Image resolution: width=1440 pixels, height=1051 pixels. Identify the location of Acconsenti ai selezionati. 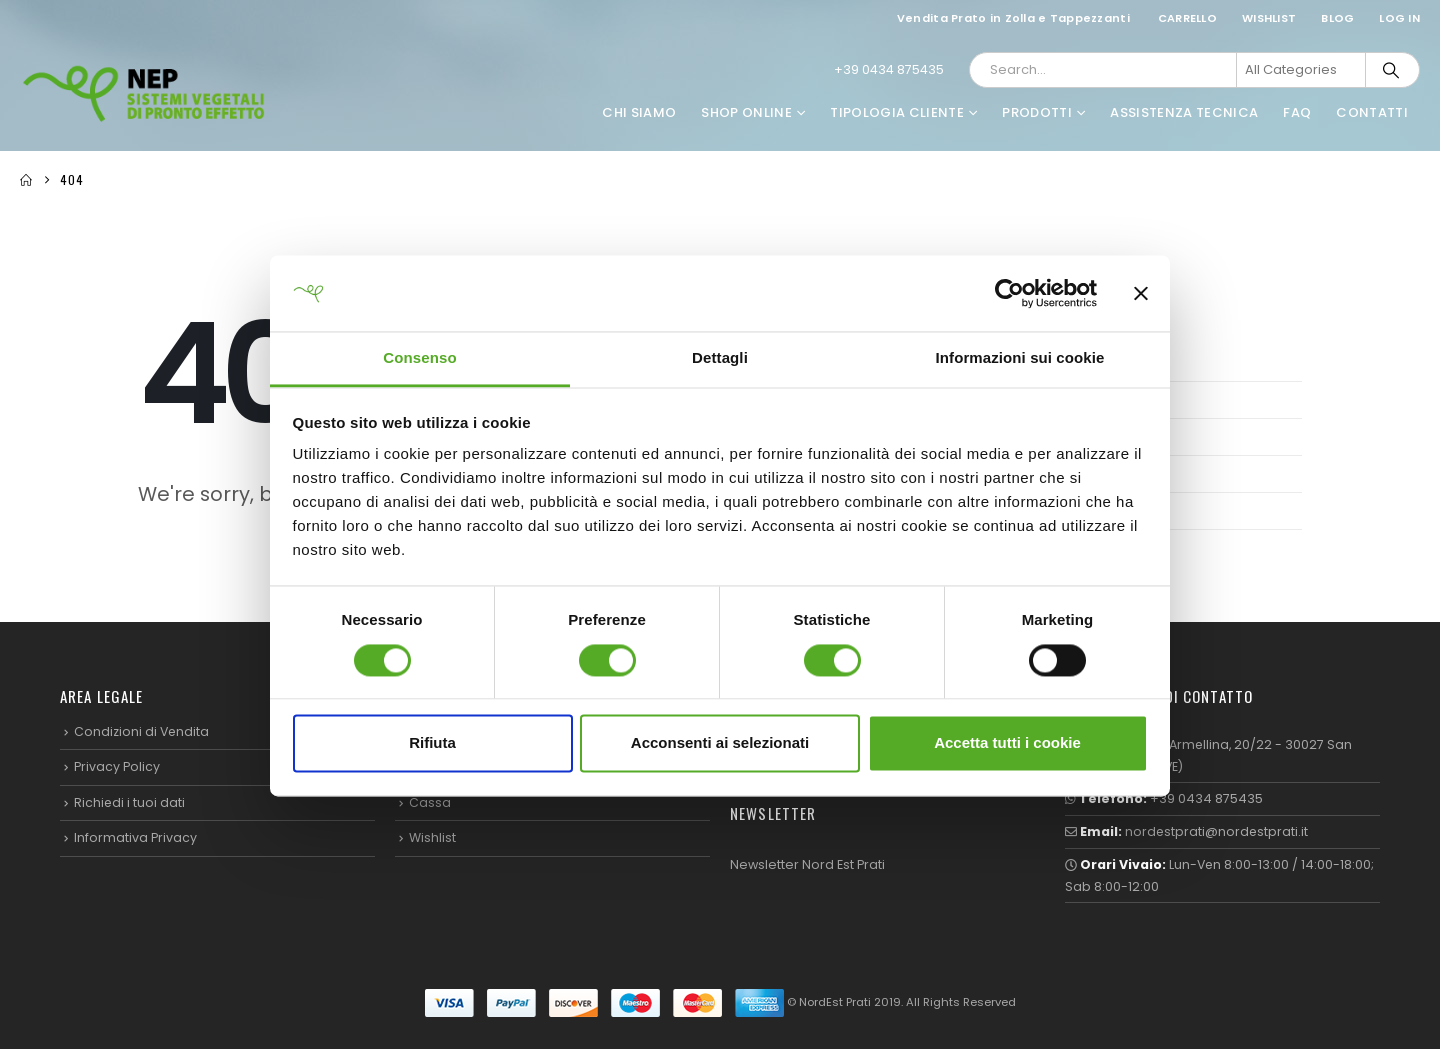
(720, 743).